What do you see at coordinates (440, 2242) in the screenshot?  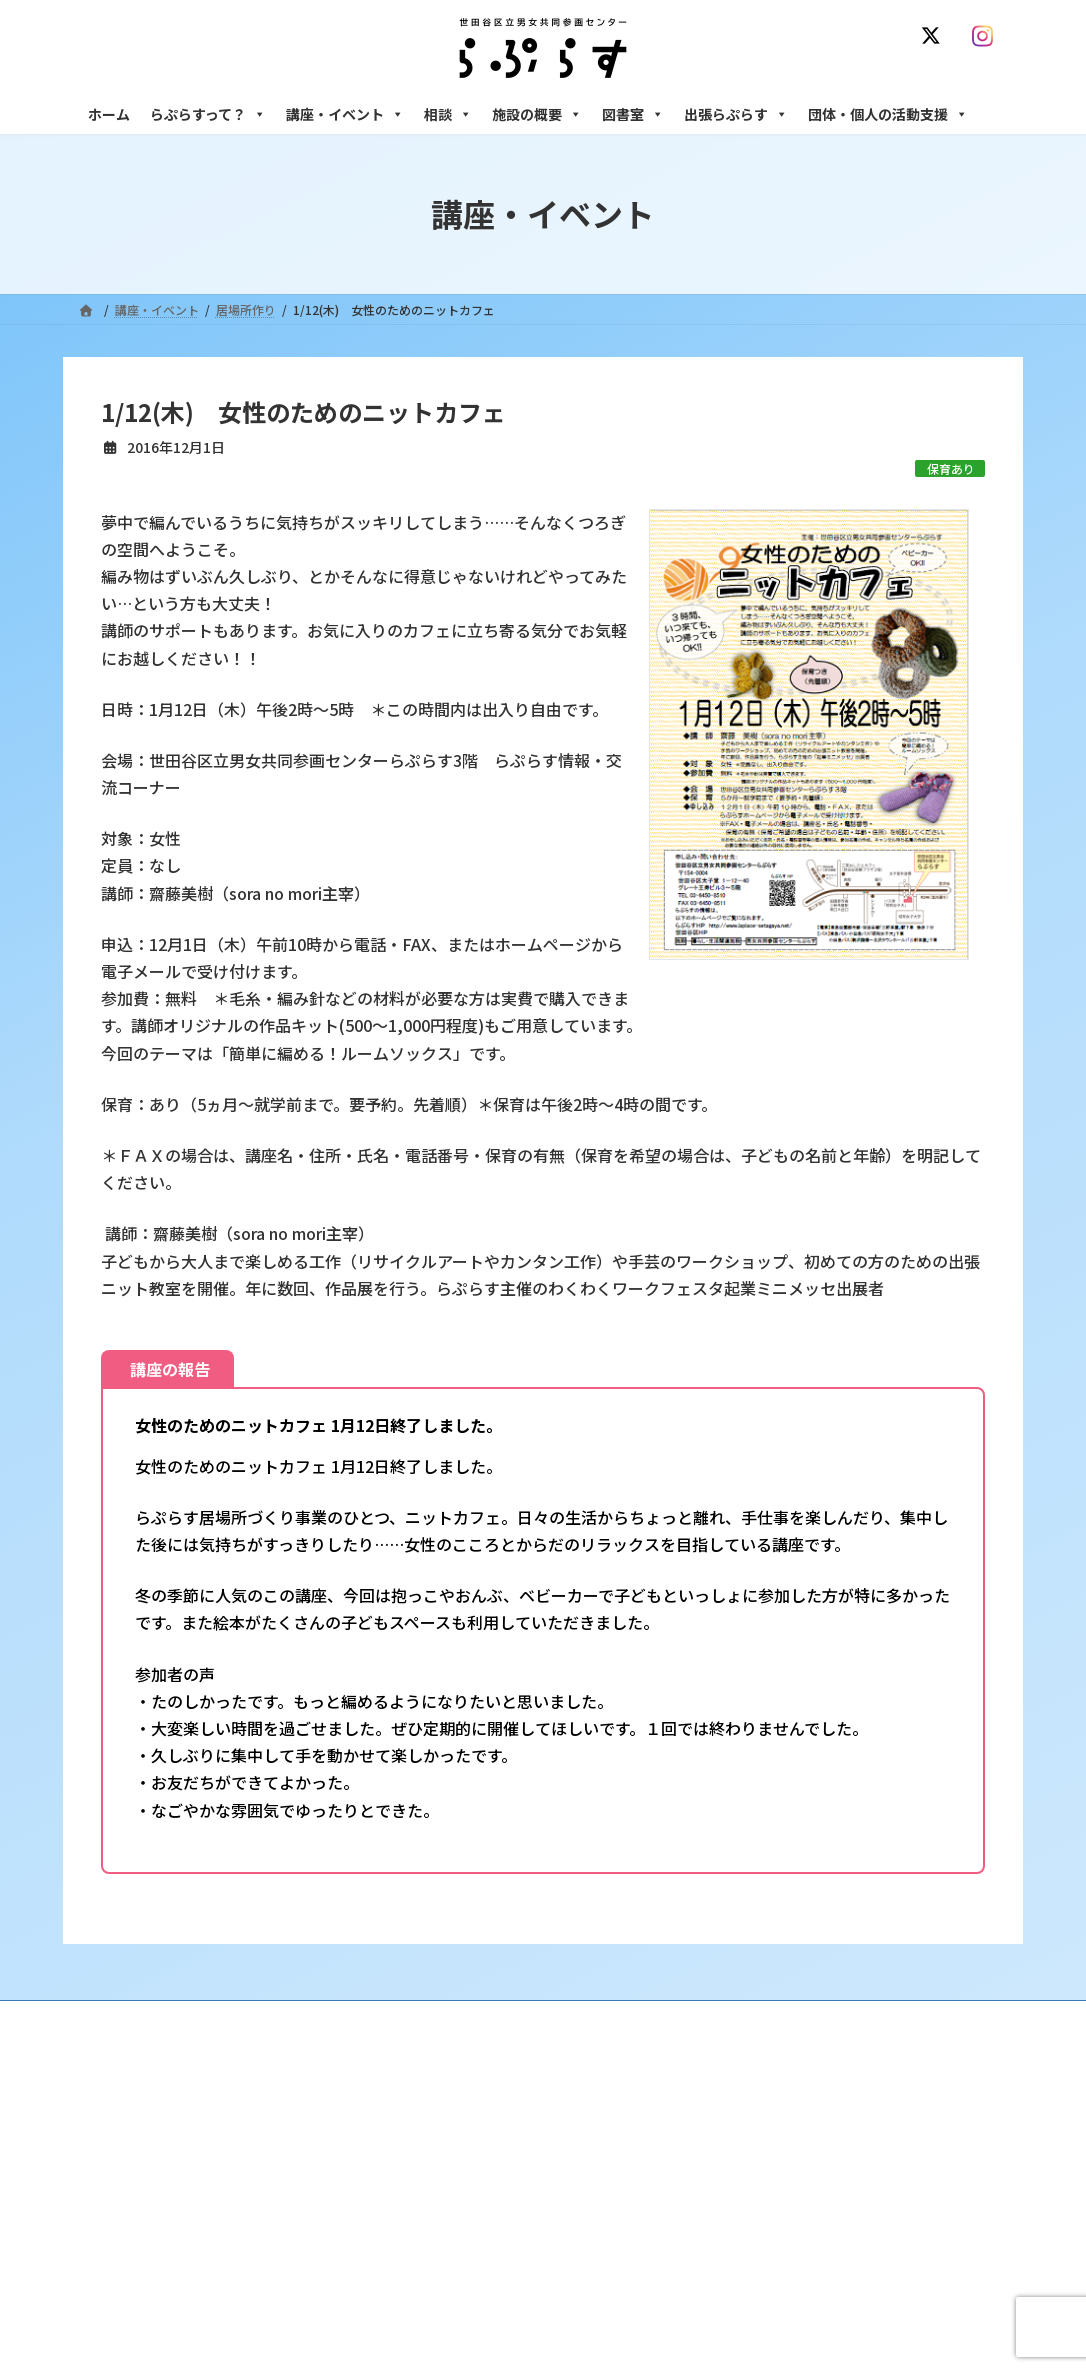 I see `募集中` at bounding box center [440, 2242].